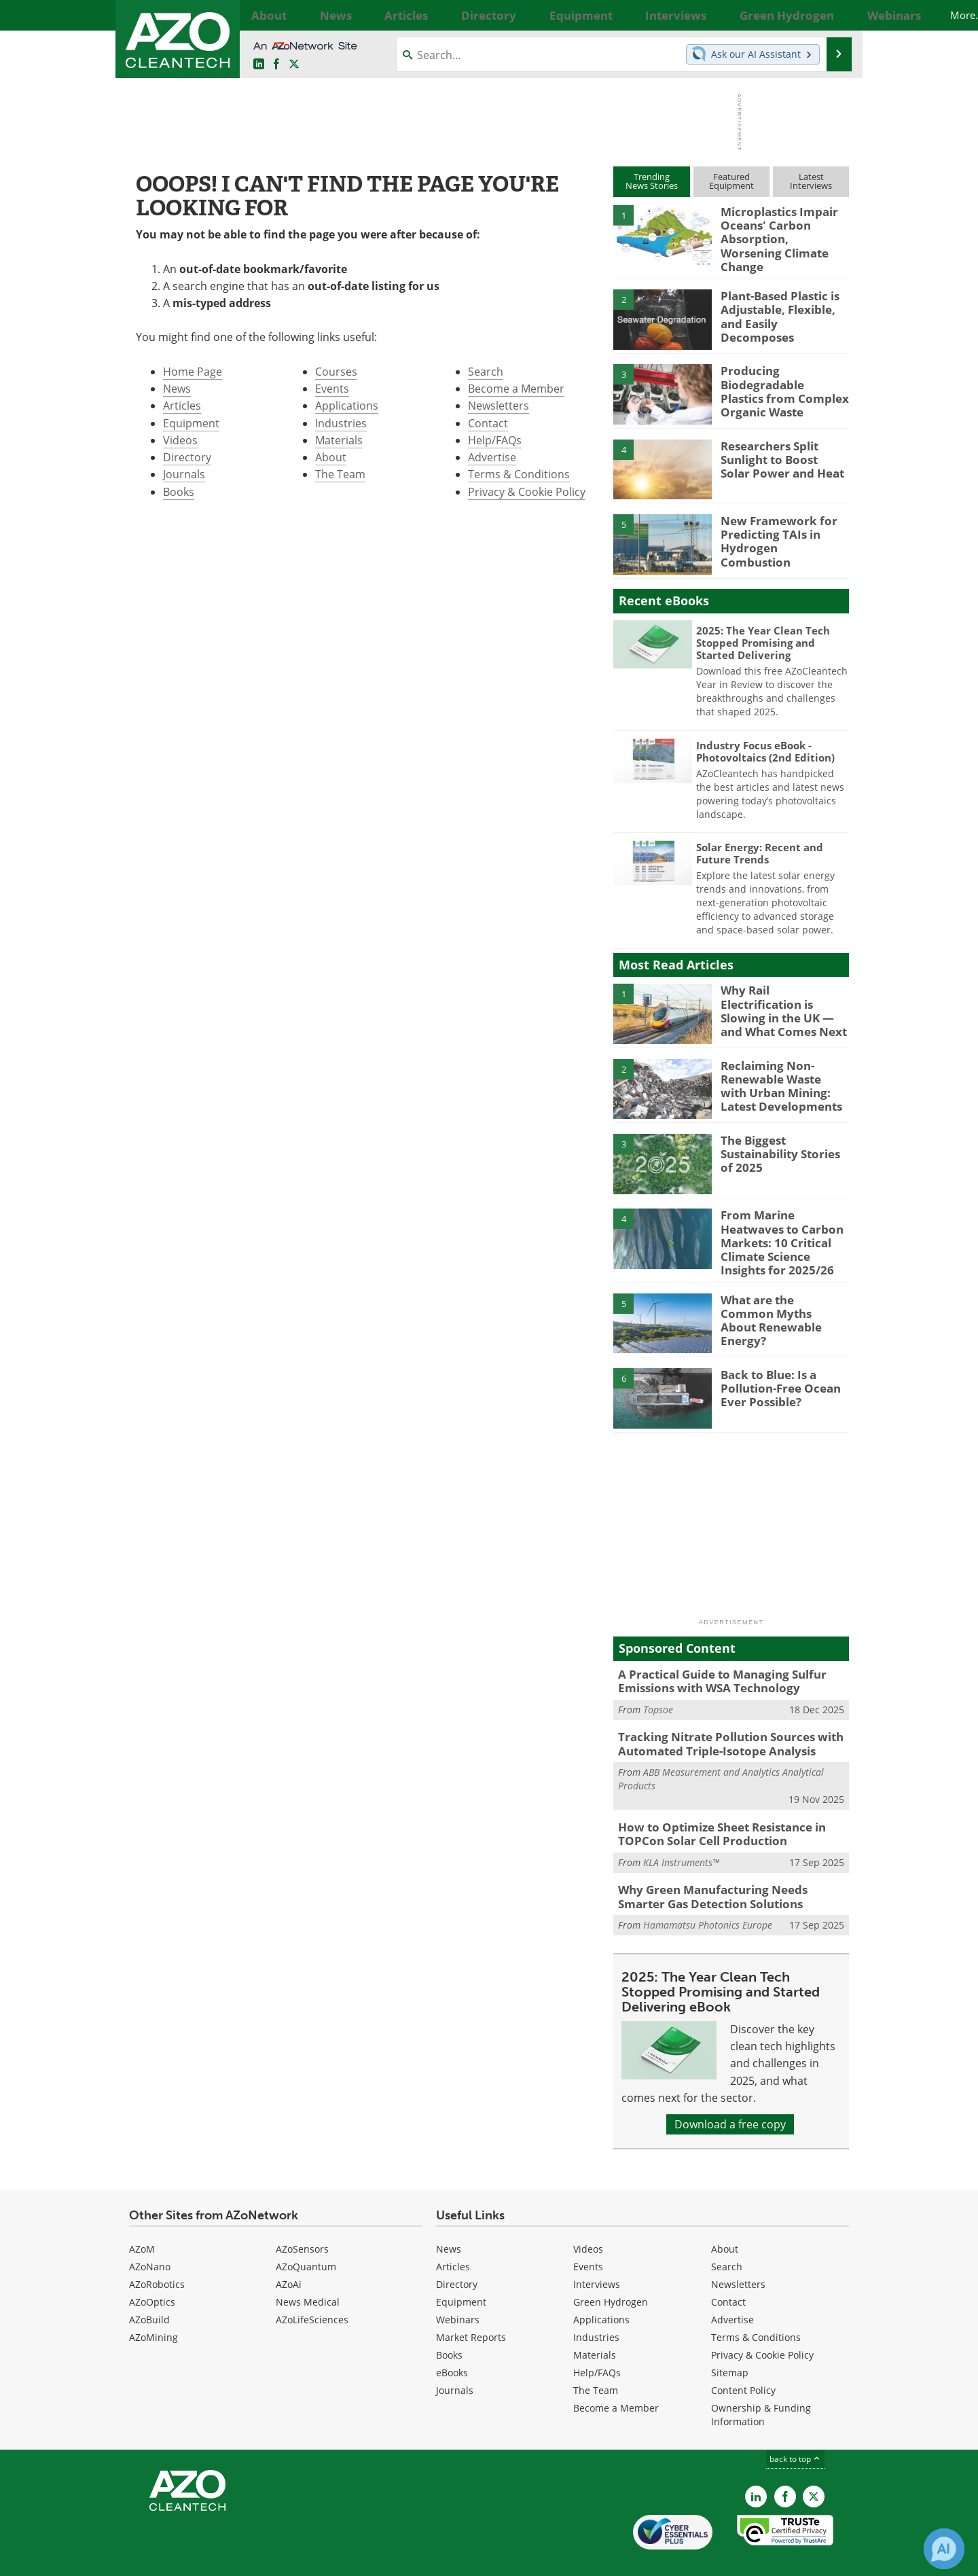  Describe the element at coordinates (516, 388) in the screenshot. I see `Become a Member` at that location.